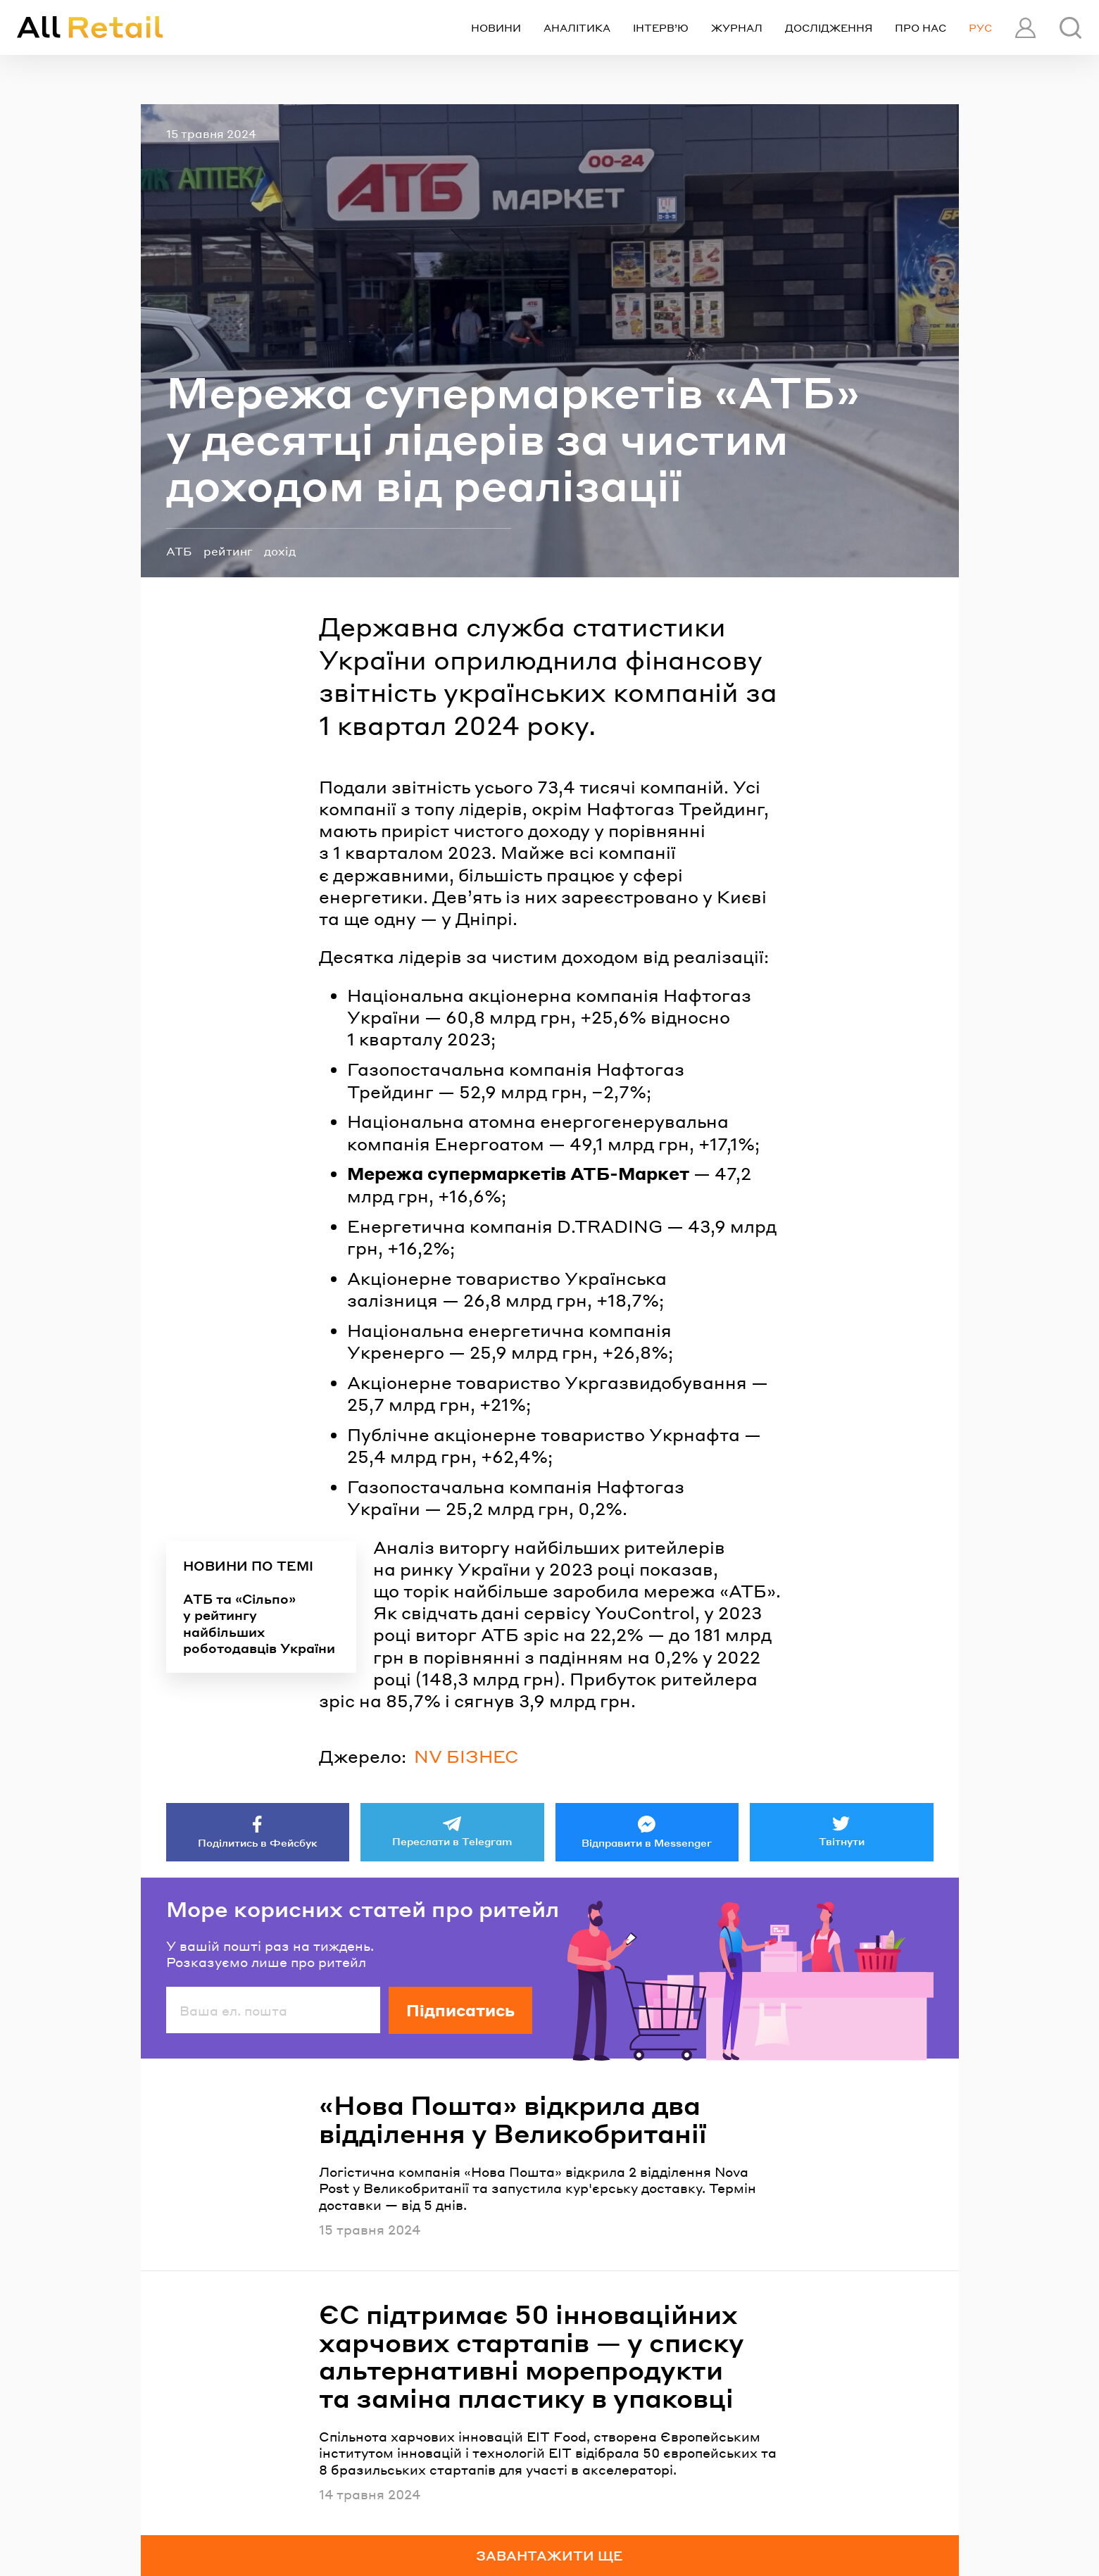  Describe the element at coordinates (258, 1842) in the screenshot. I see `Поділитись в Фейсбук` at that location.